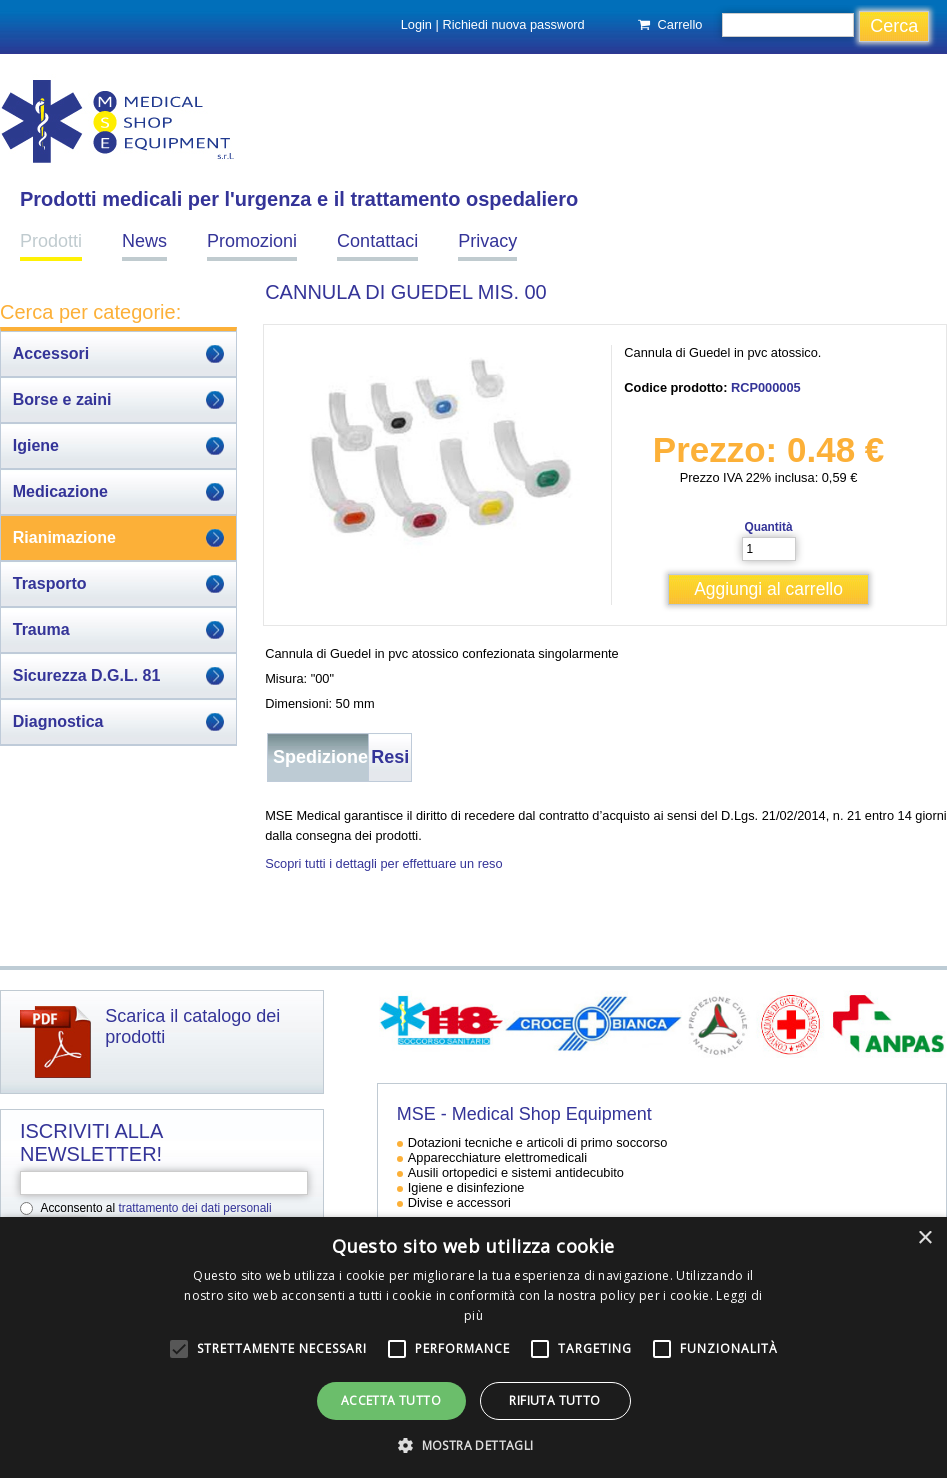 This screenshot has height=1478, width=947. I want to click on Accetta tutto [button], so click(391, 1400).